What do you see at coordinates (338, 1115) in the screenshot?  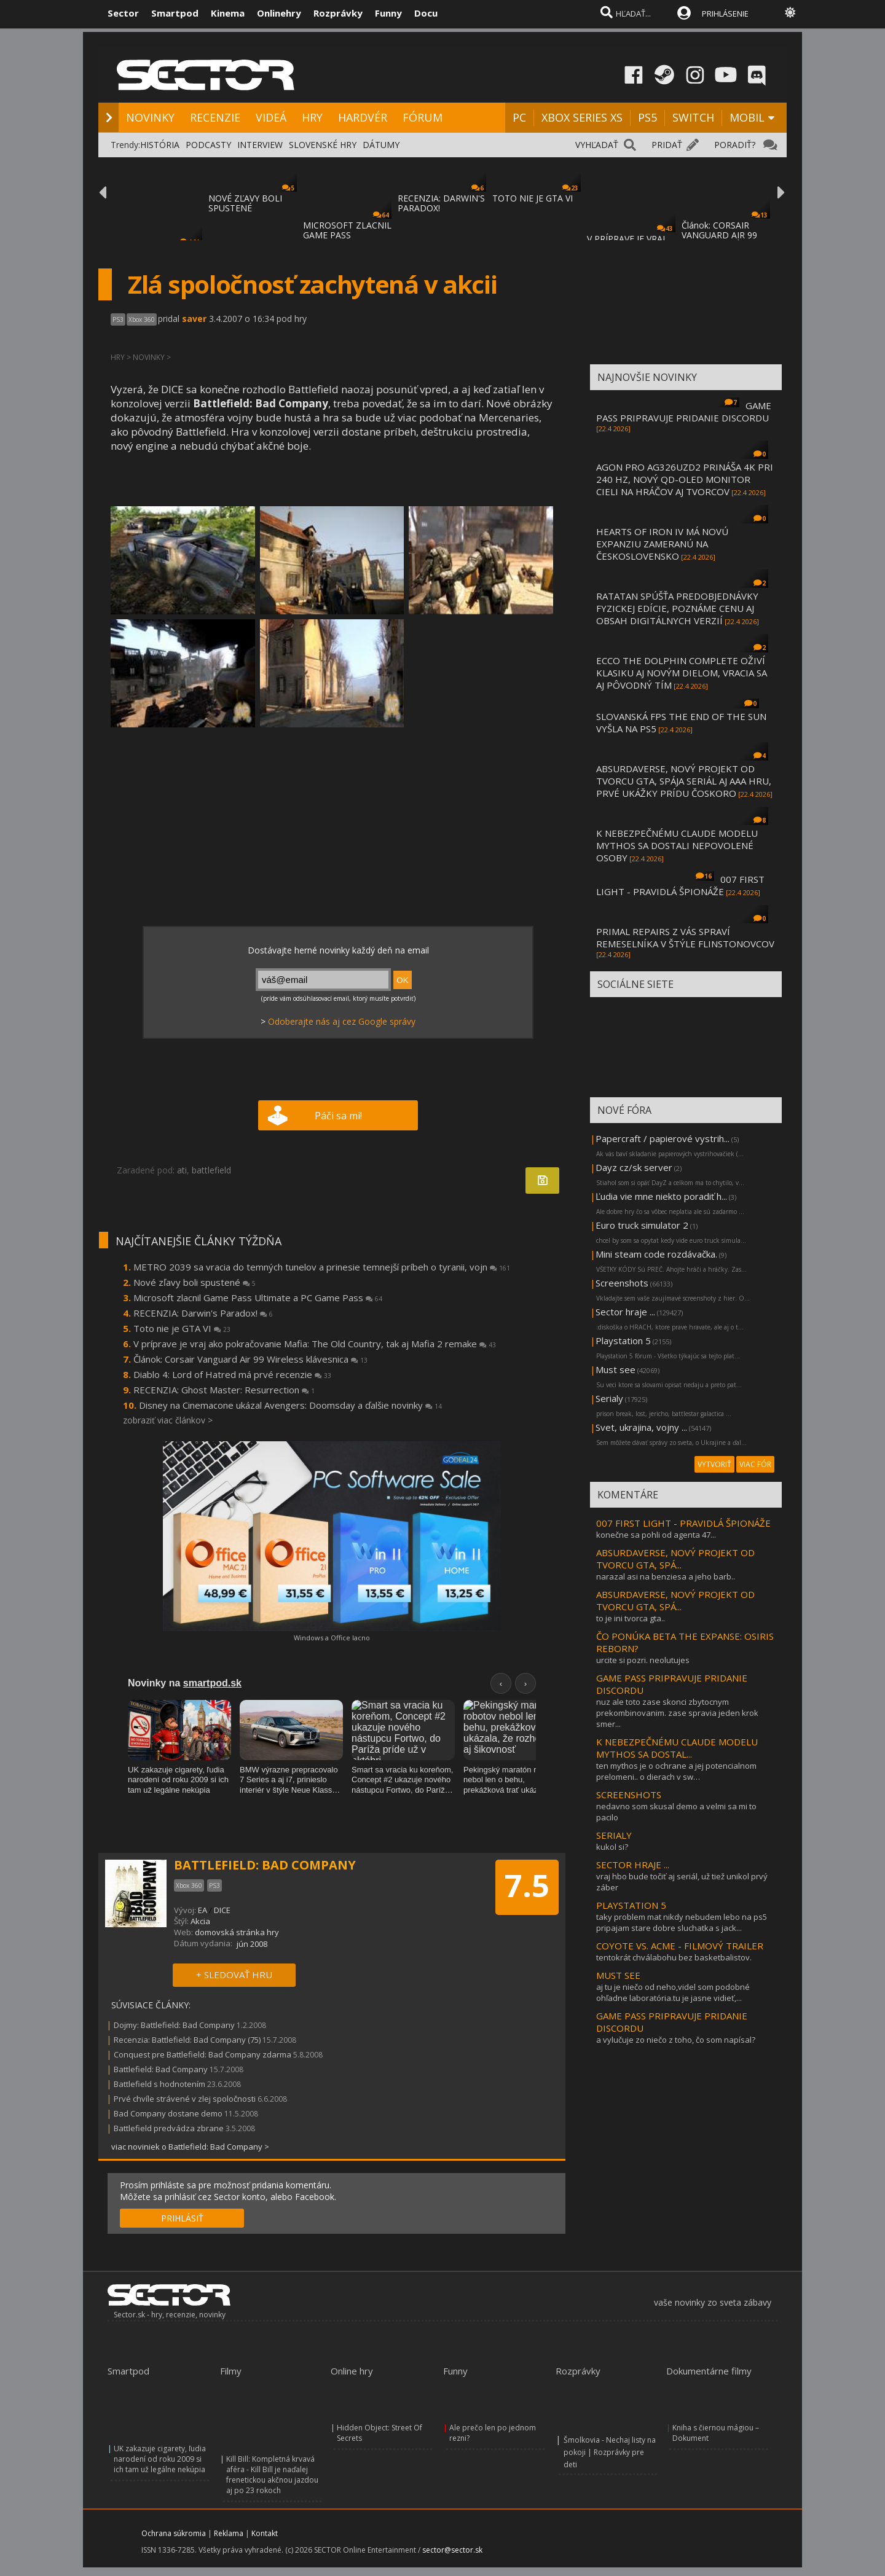 I see `Páči sa mi!` at bounding box center [338, 1115].